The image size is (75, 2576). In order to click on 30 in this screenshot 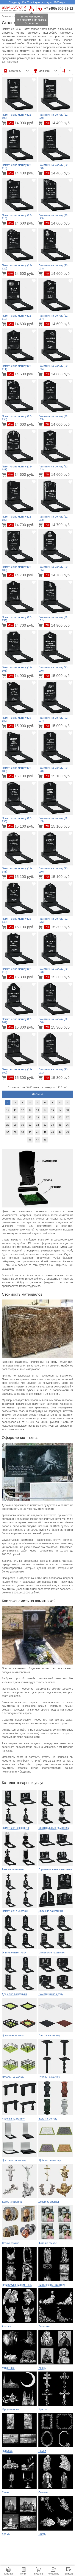, I will do `click(22, 1124)`.